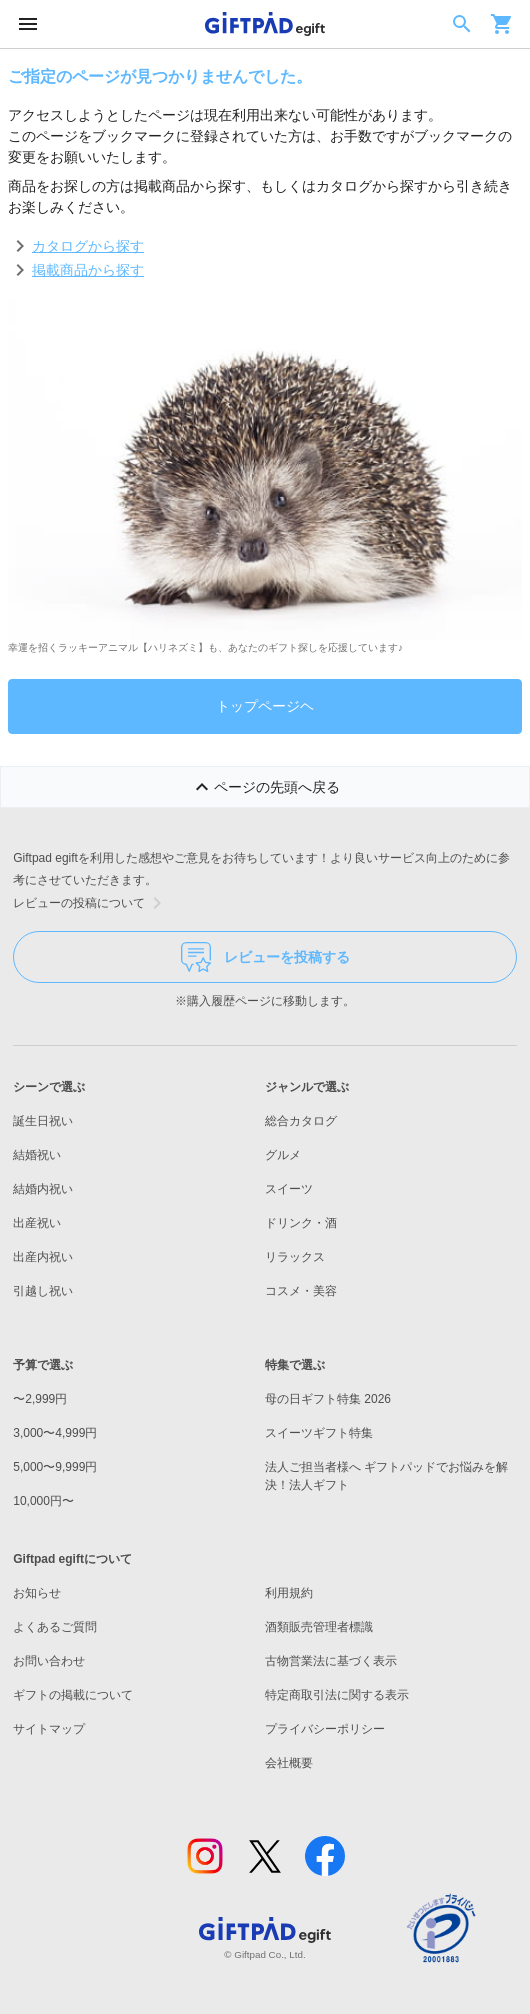  What do you see at coordinates (301, 1223) in the screenshot?
I see `ドリンク・酒` at bounding box center [301, 1223].